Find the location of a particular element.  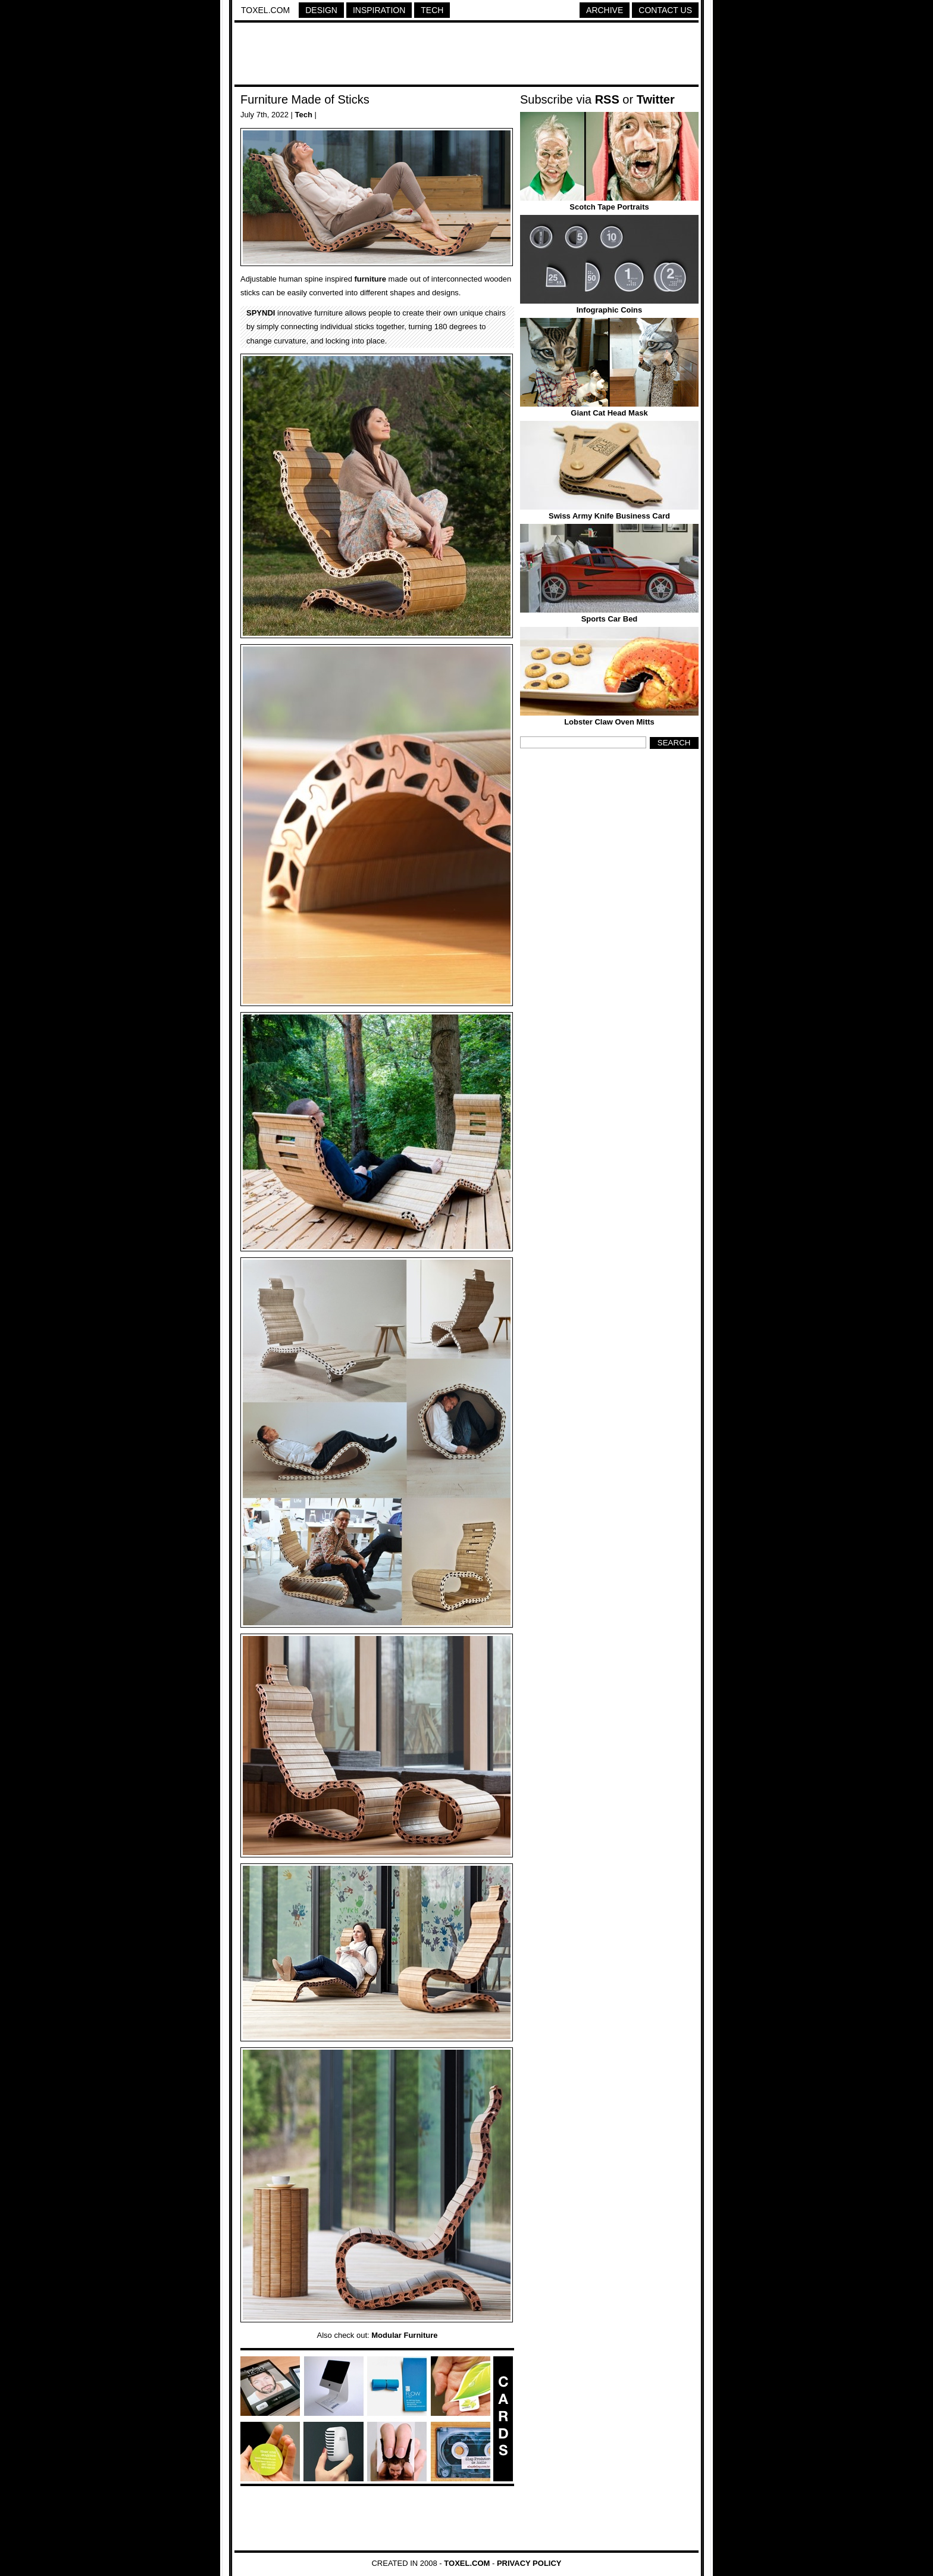

RSS is located at coordinates (607, 99).